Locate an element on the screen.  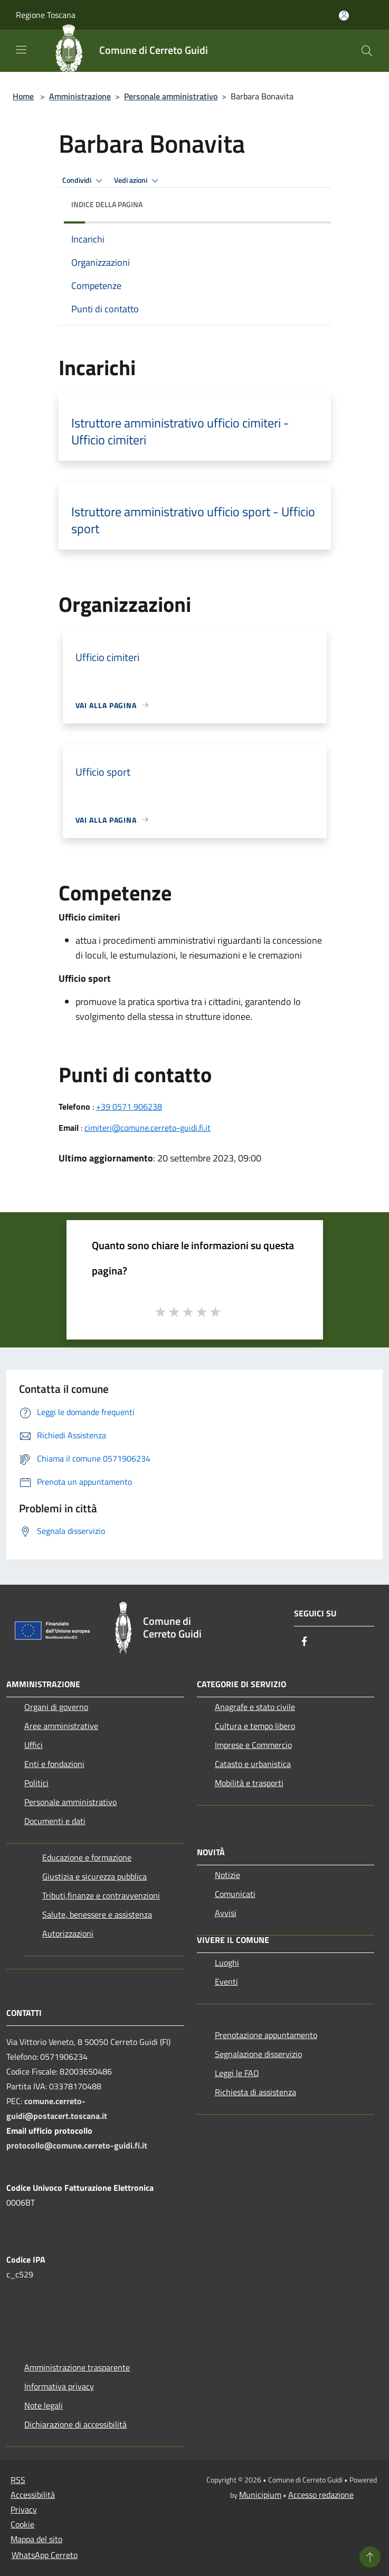
Accessibilità is located at coordinates (33, 2494).